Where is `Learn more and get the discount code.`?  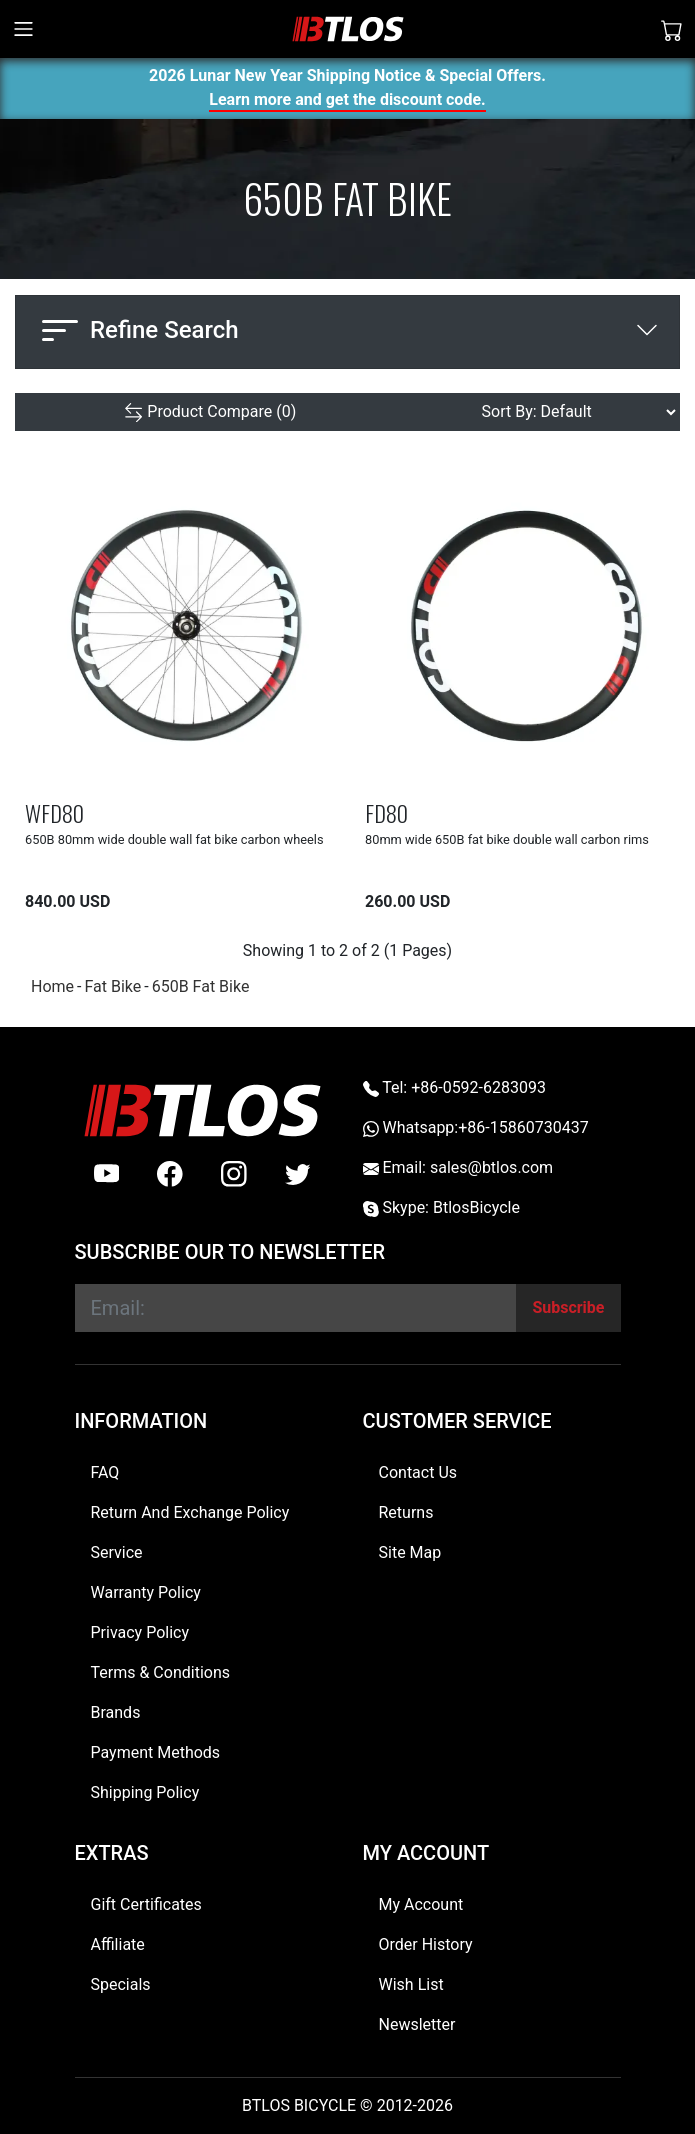 Learn more and get the discount code. is located at coordinates (347, 102).